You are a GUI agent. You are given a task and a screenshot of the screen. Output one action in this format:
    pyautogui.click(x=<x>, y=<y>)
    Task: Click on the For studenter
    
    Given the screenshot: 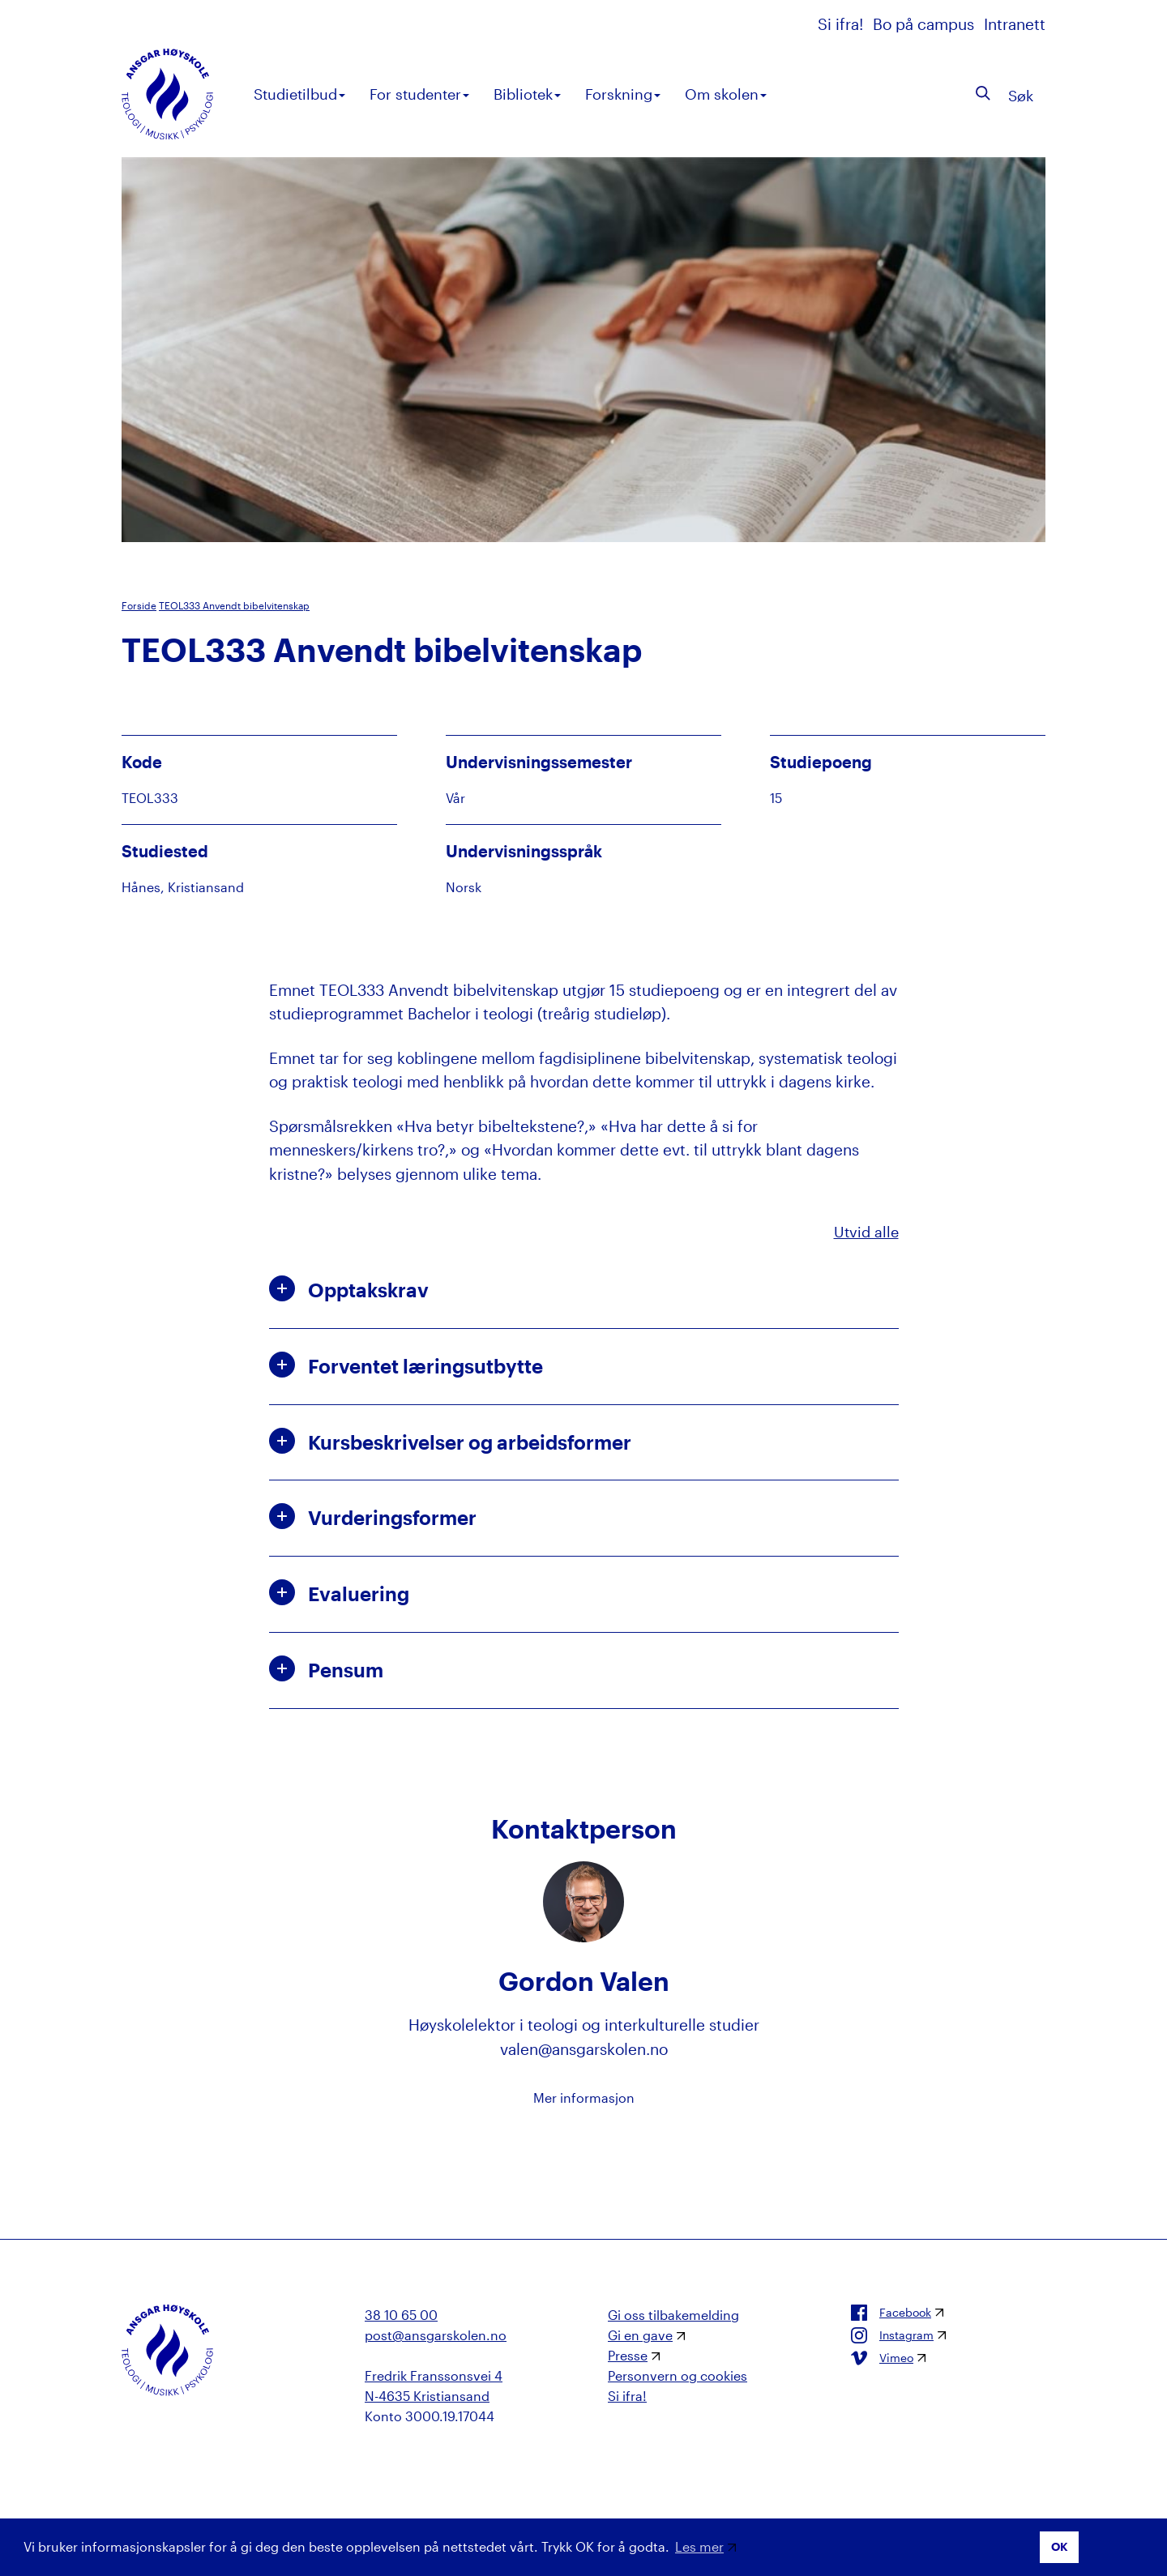 What is the action you would take?
    pyautogui.click(x=419, y=94)
    